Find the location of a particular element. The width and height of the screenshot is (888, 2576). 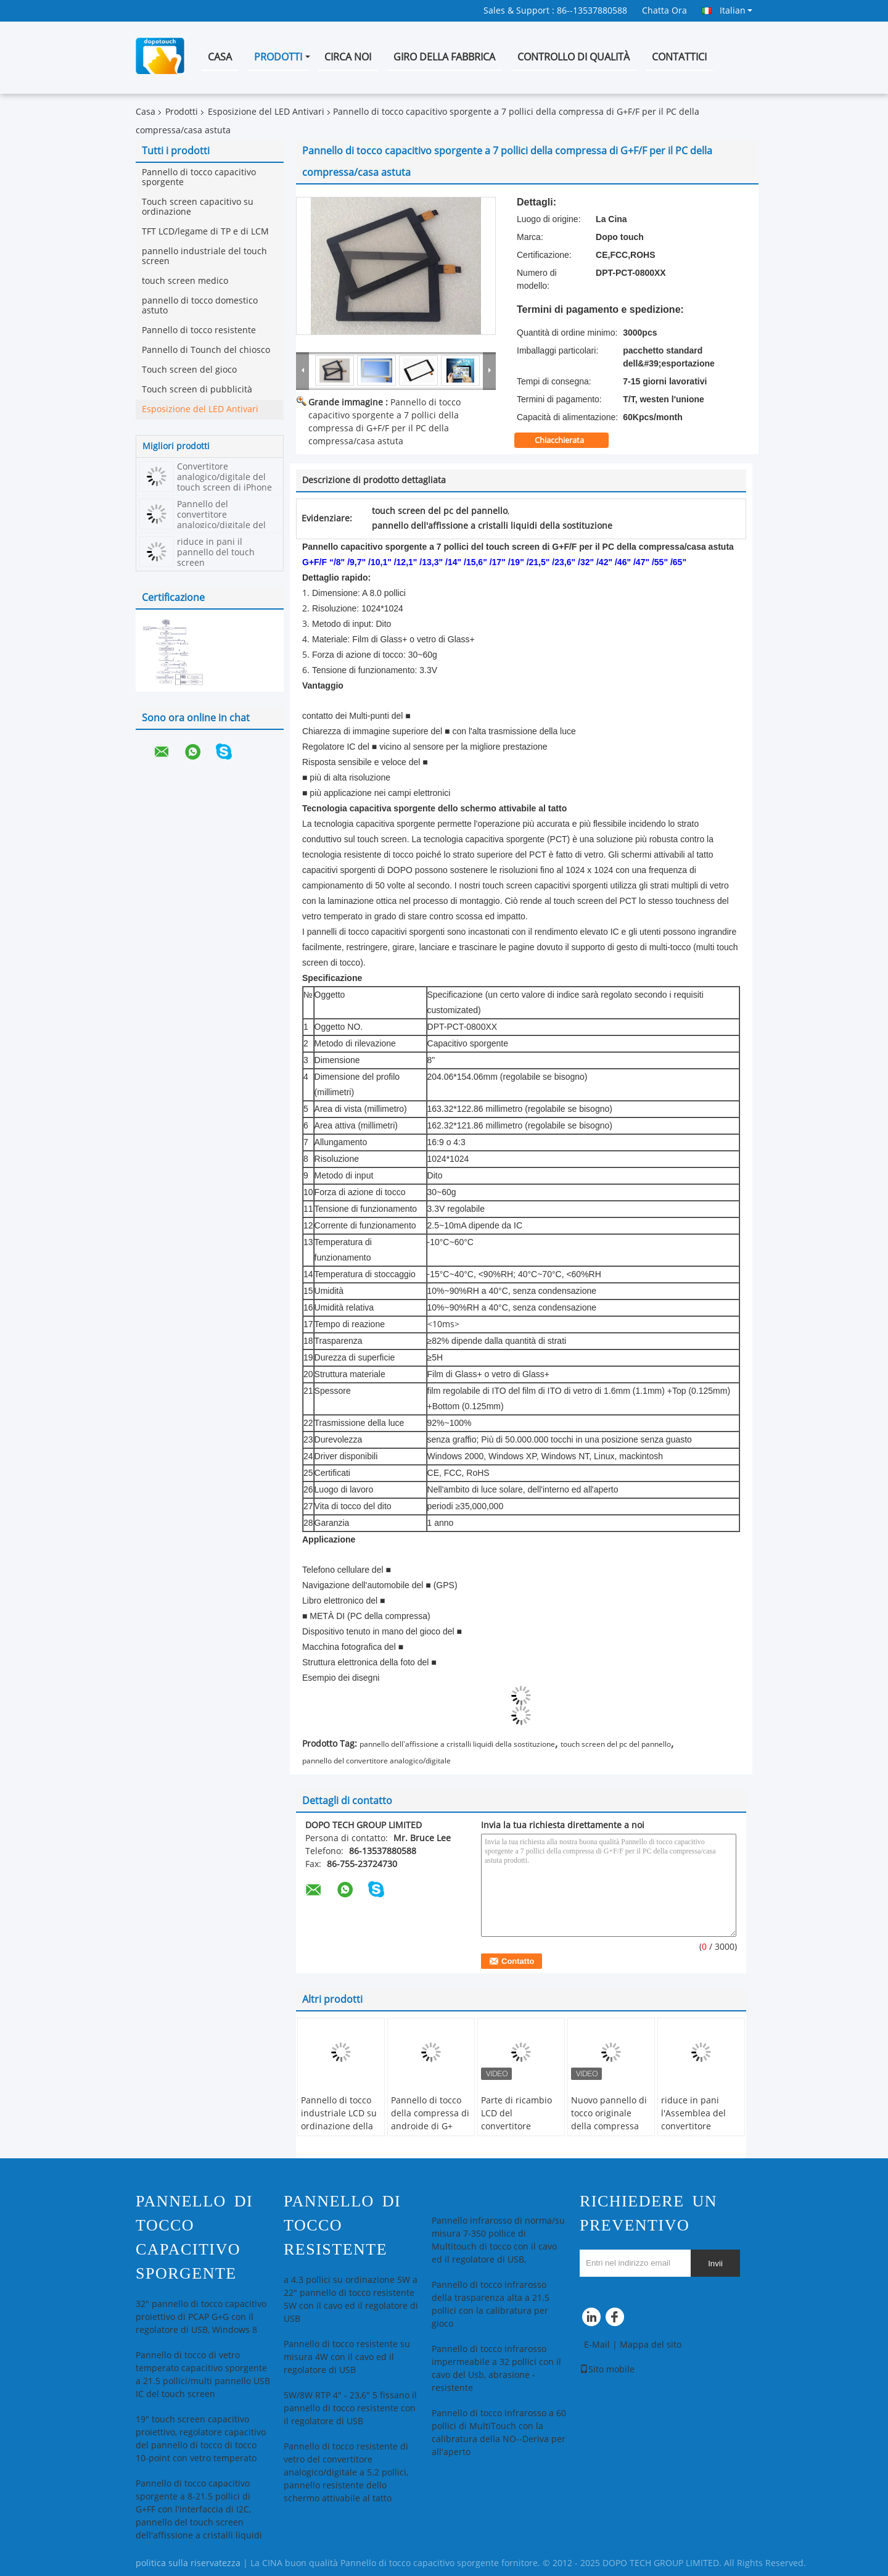

pannello industriale del touch screen is located at coordinates (204, 256).